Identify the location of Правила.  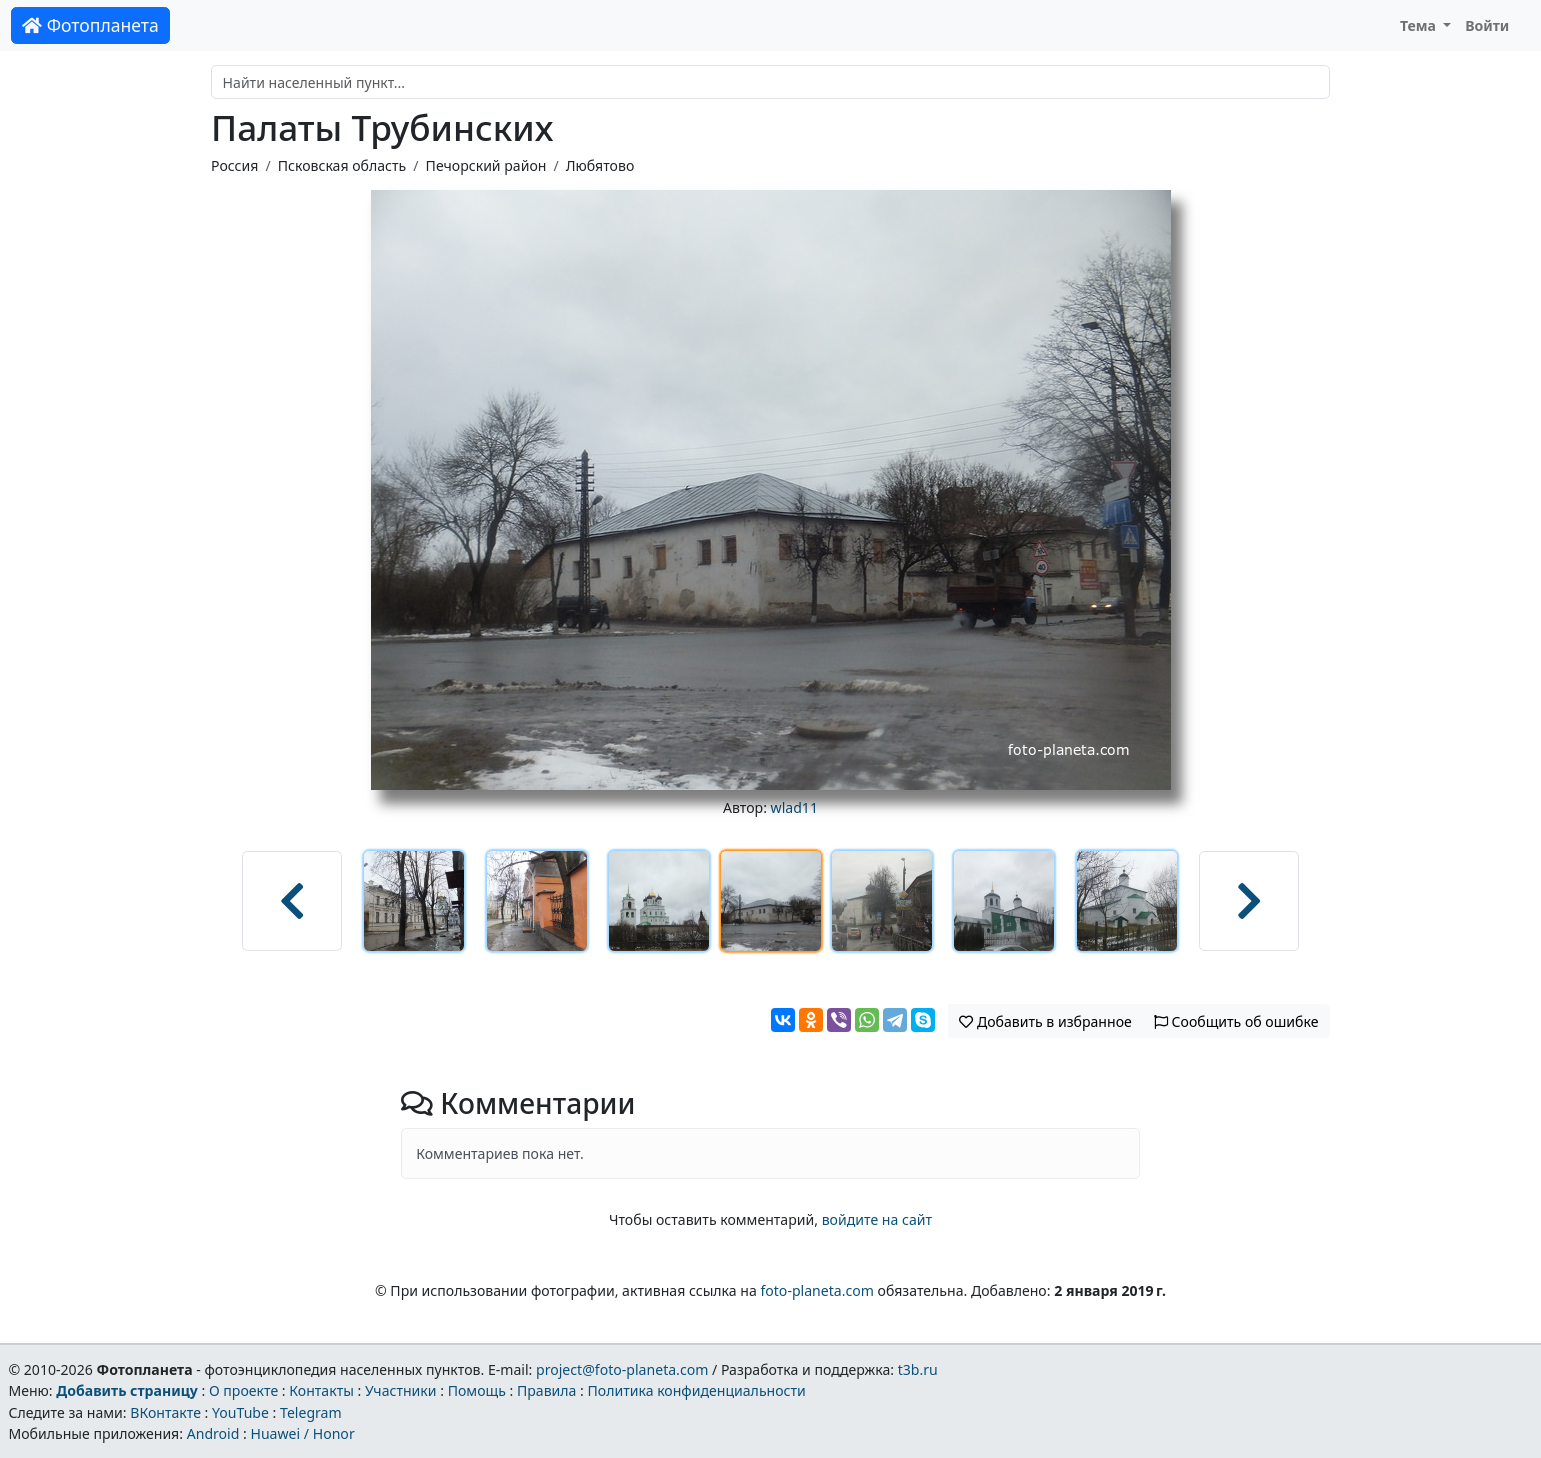
(546, 1390).